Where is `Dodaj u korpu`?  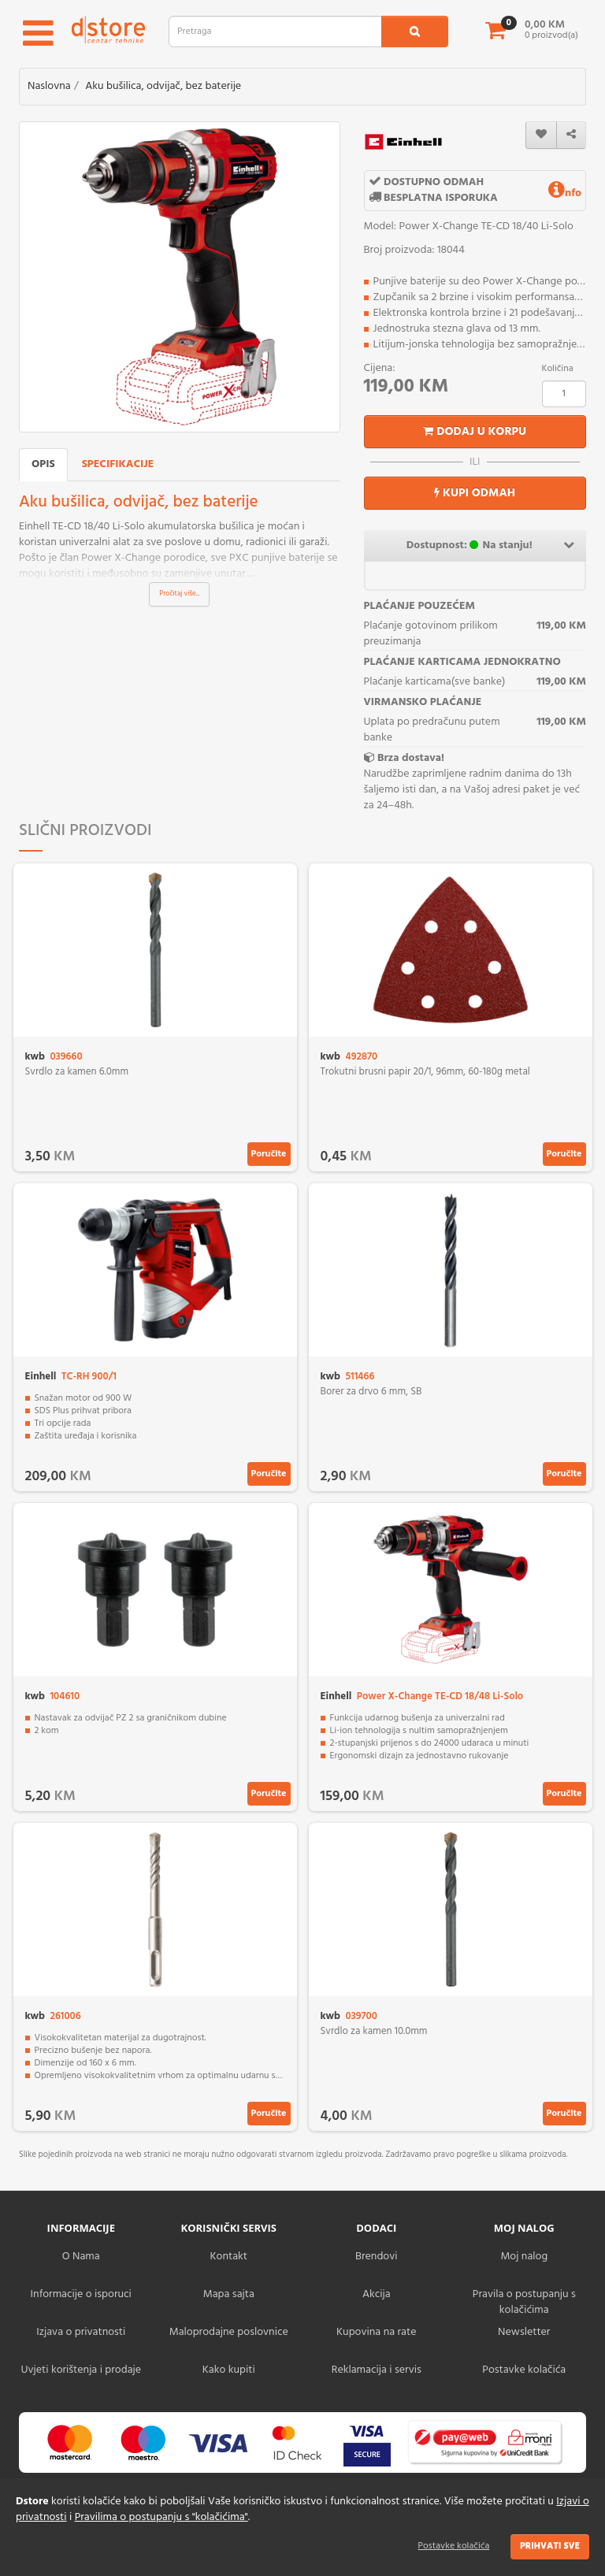 Dodaj u korpu is located at coordinates (474, 431).